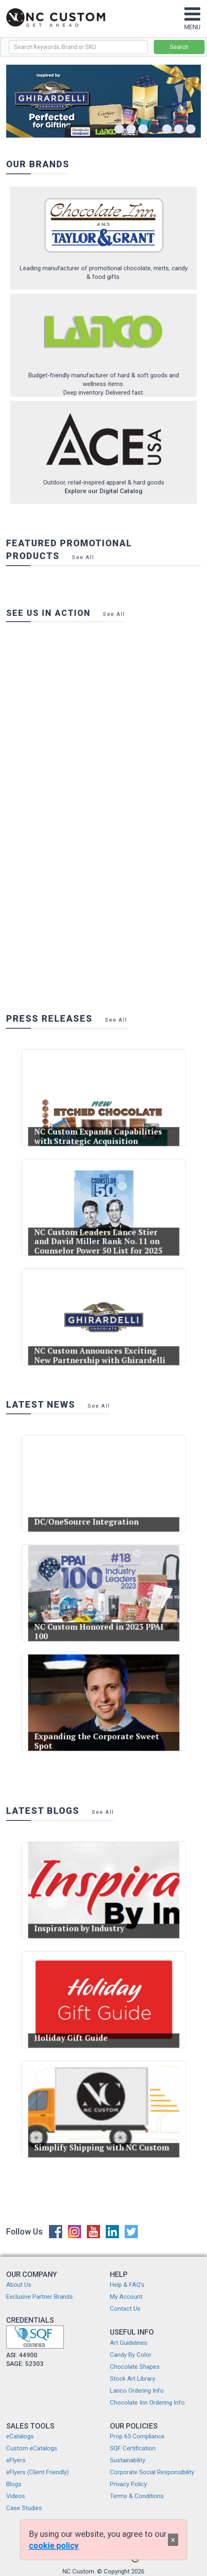  Describe the element at coordinates (83, 557) in the screenshot. I see `See All` at that location.